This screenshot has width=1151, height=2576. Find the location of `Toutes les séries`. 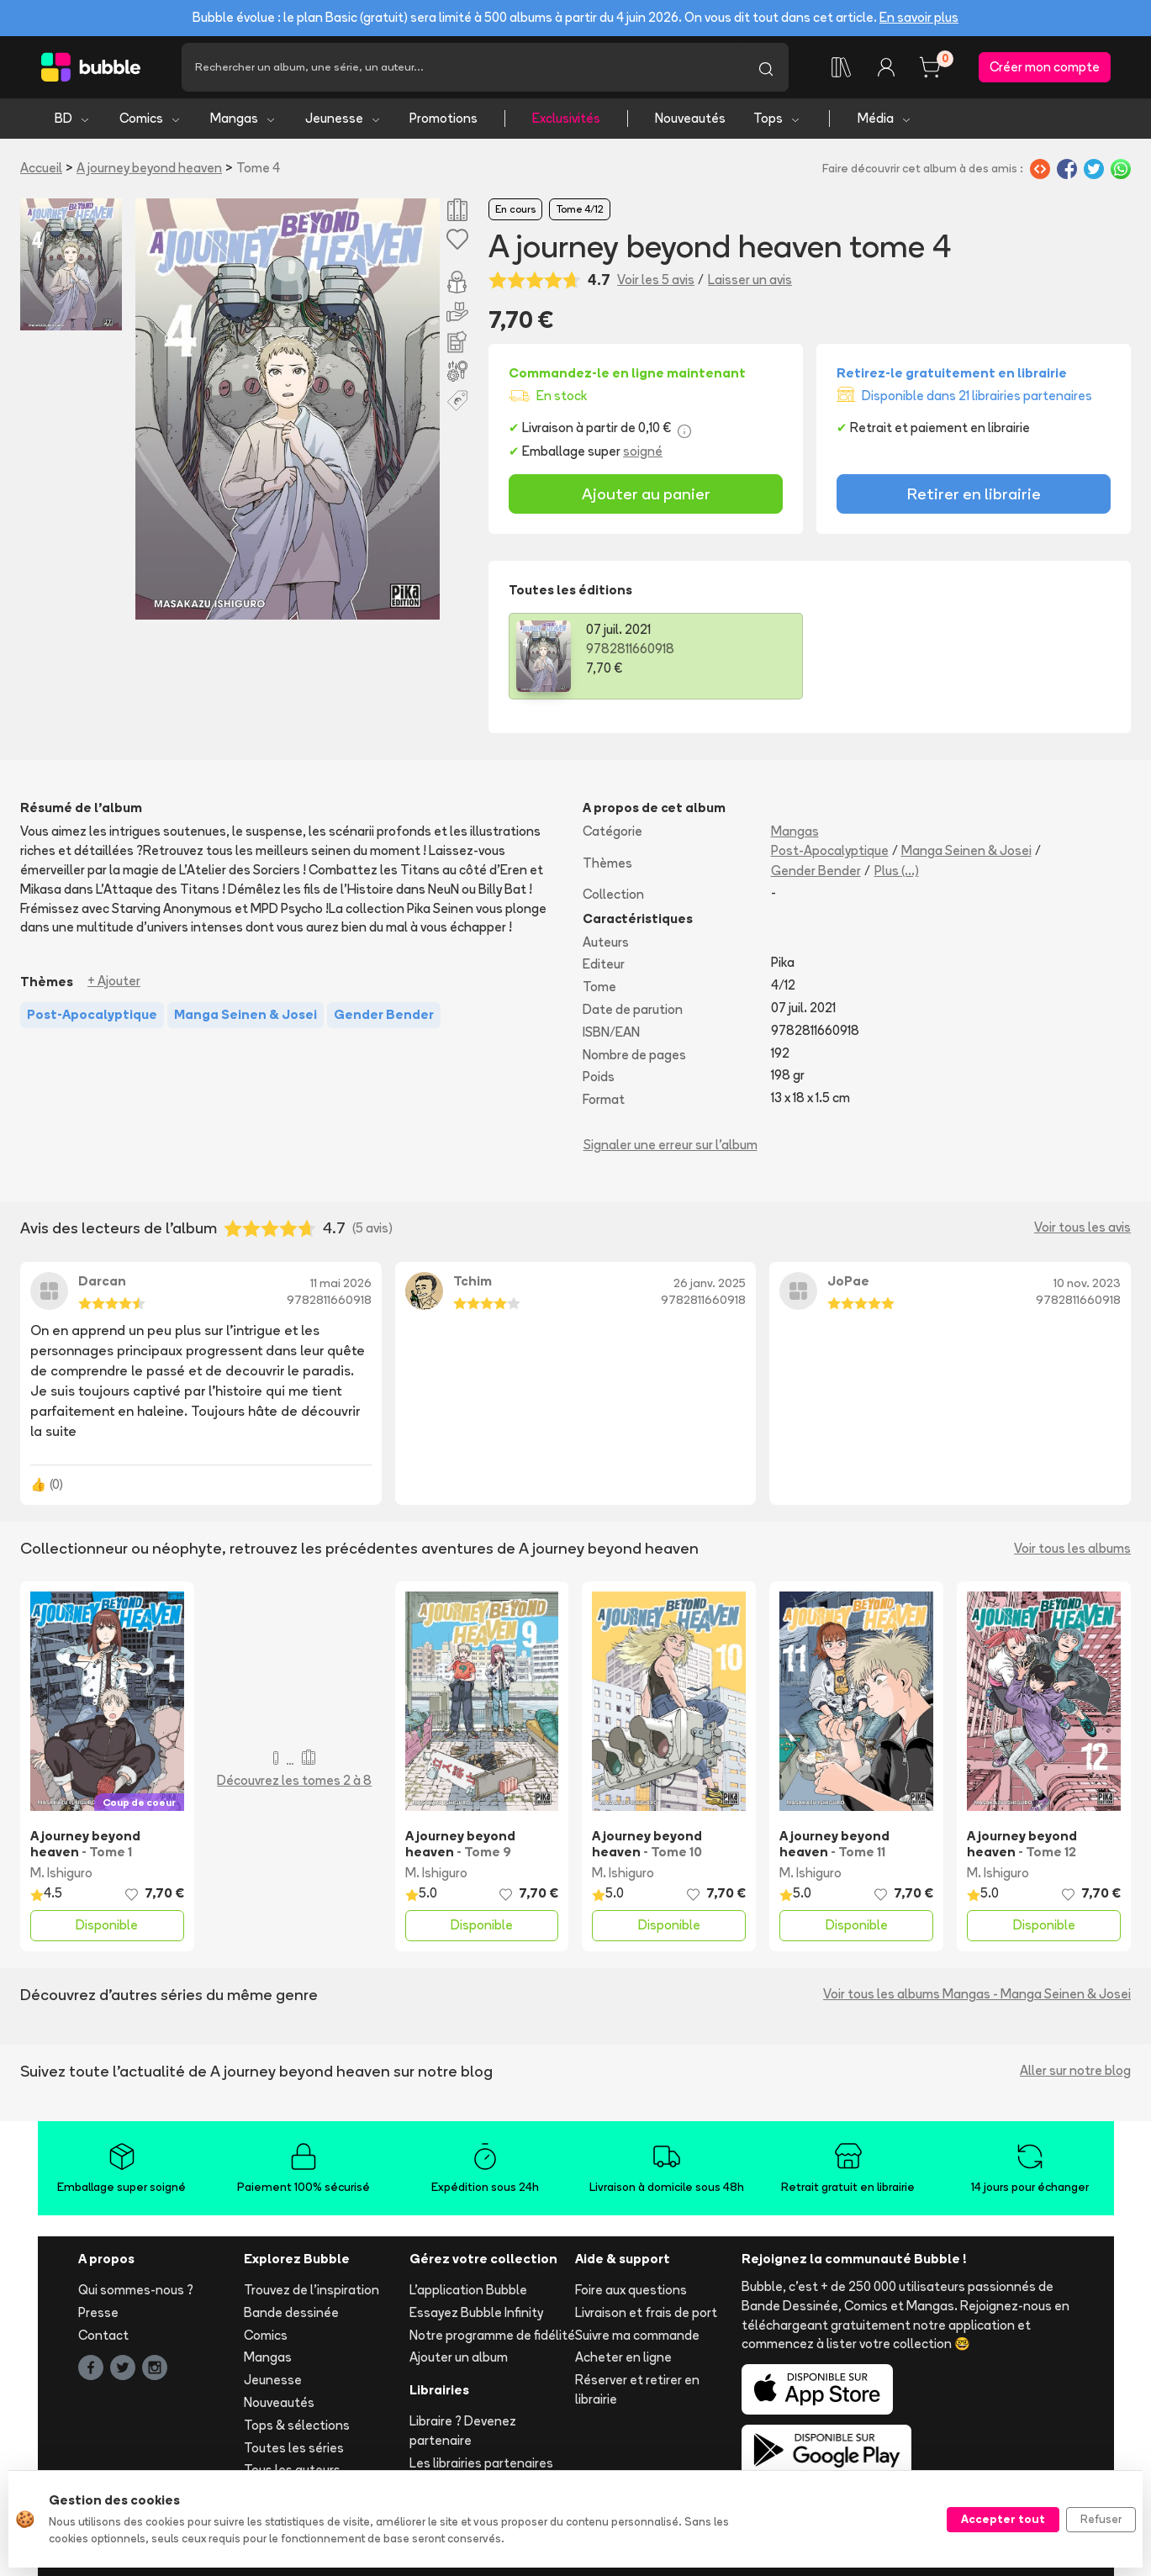

Toutes les séries is located at coordinates (294, 2448).